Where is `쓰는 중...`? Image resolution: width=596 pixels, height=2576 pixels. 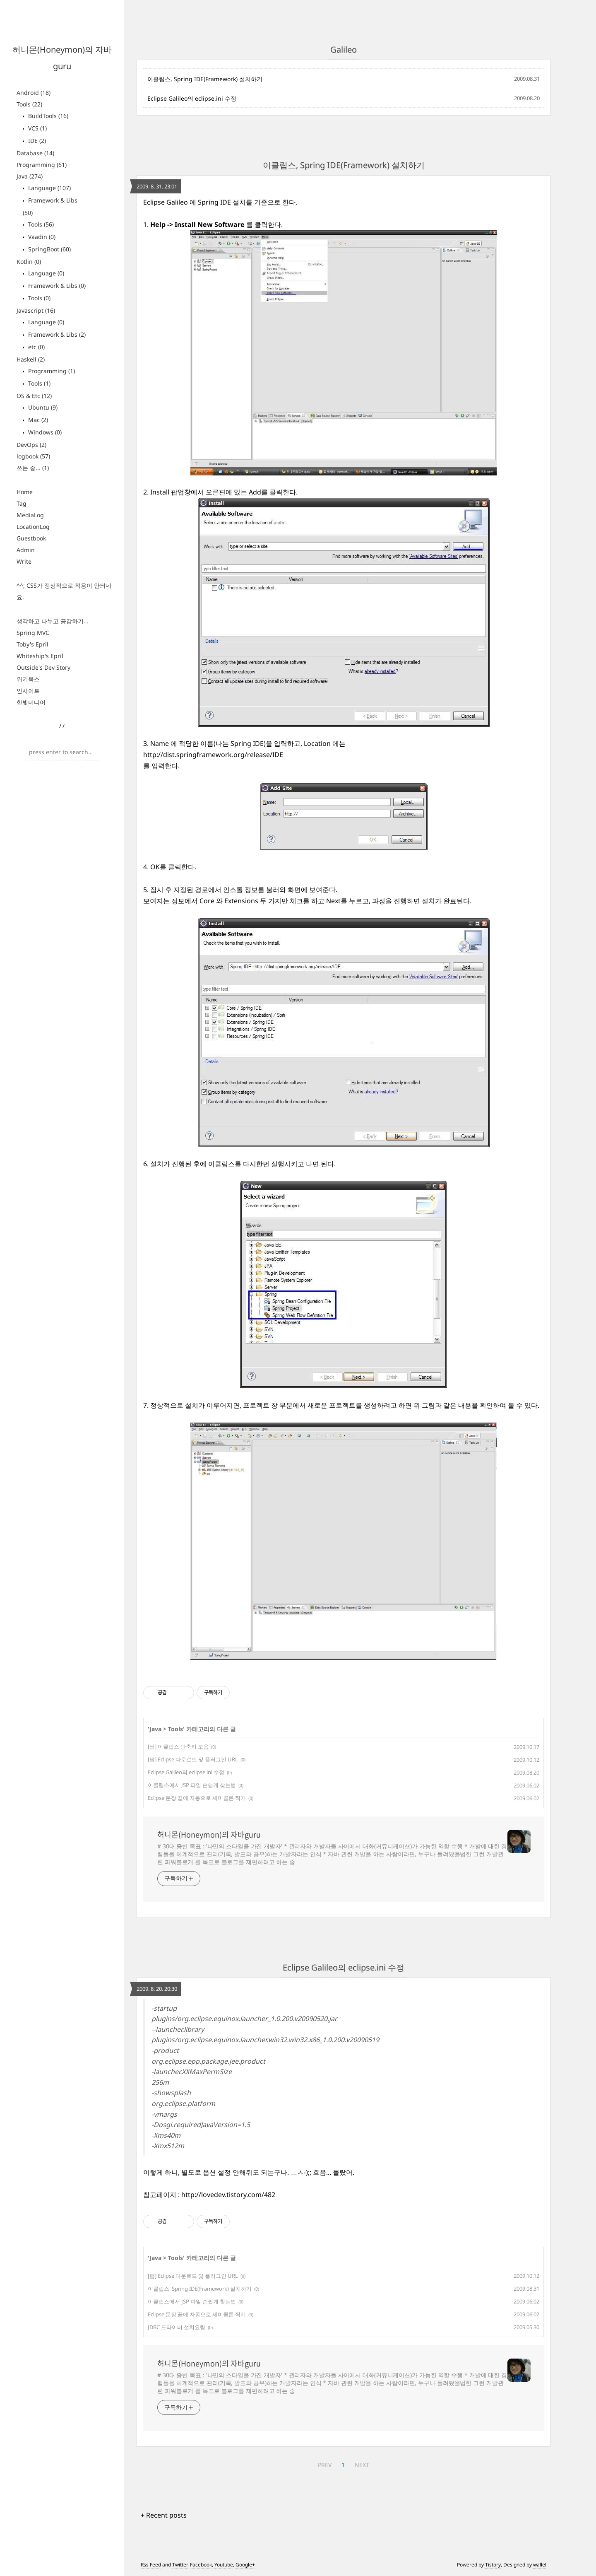
쓰는 중... is located at coordinates (33, 468).